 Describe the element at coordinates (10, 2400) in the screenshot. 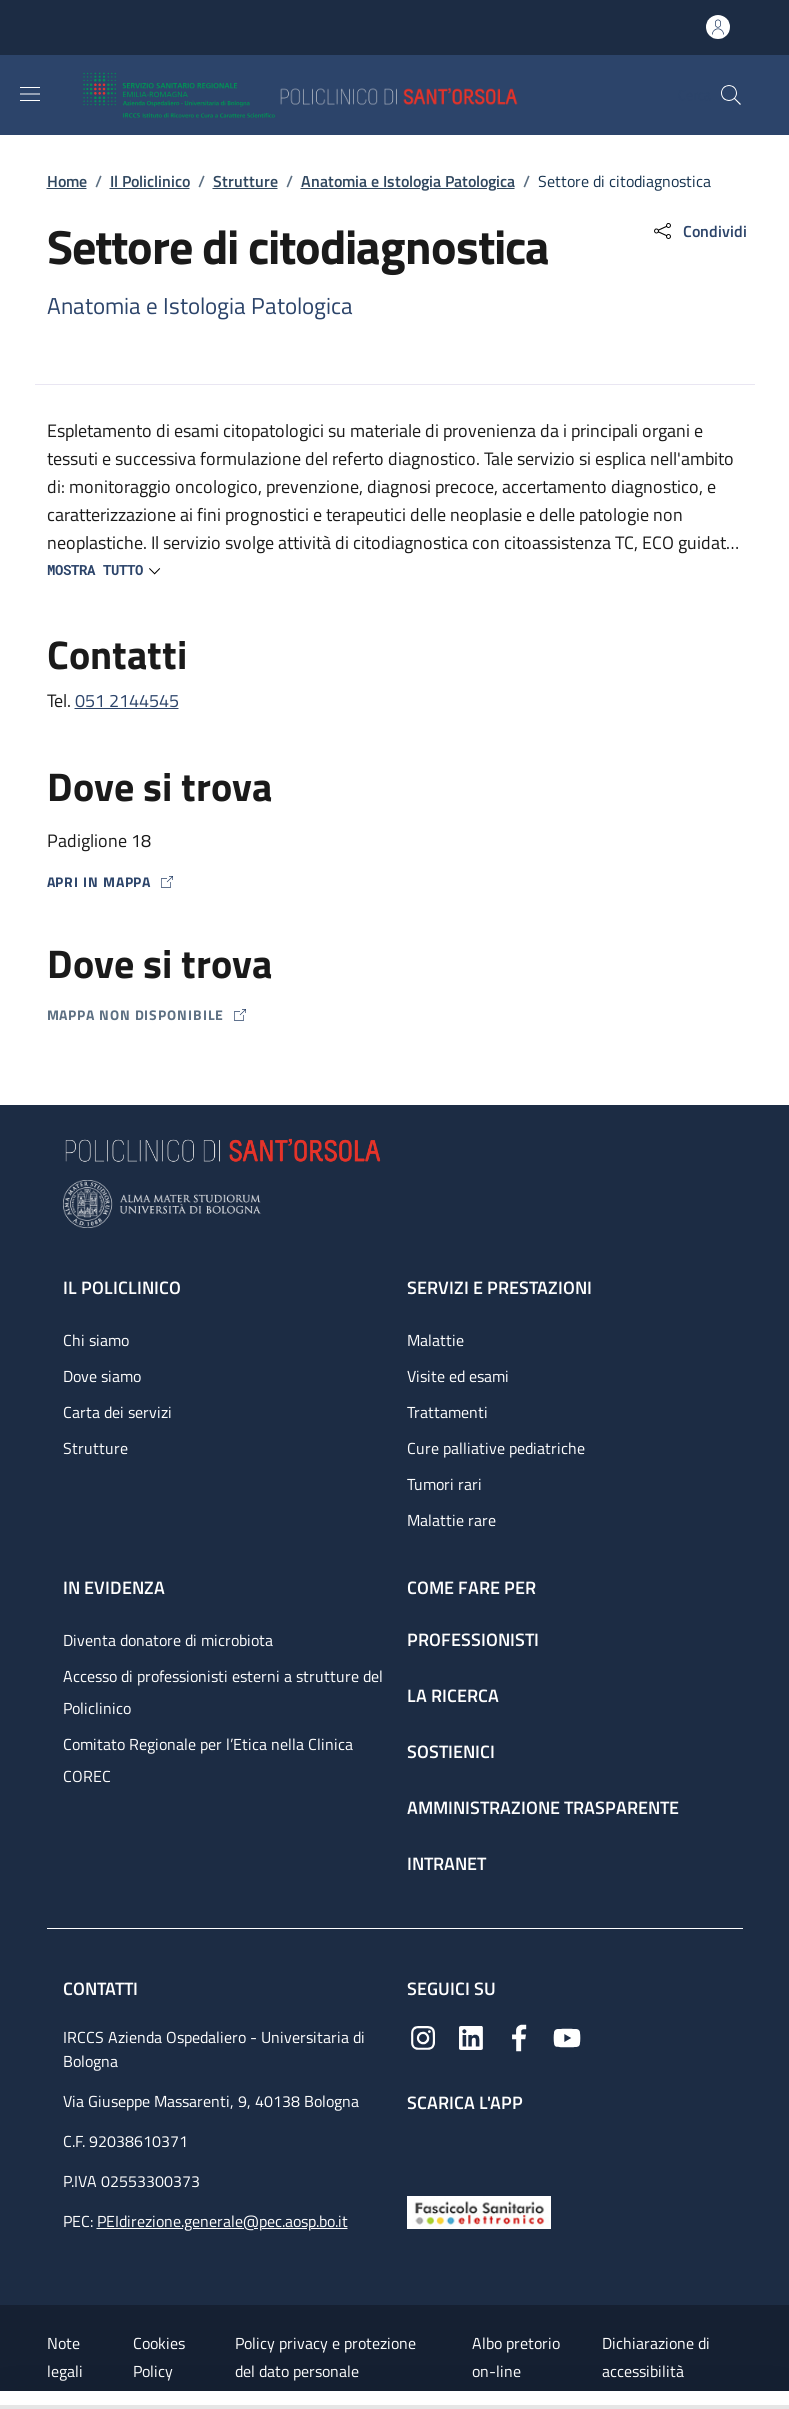

I see `[Apri/Chiudi indice]` at that location.